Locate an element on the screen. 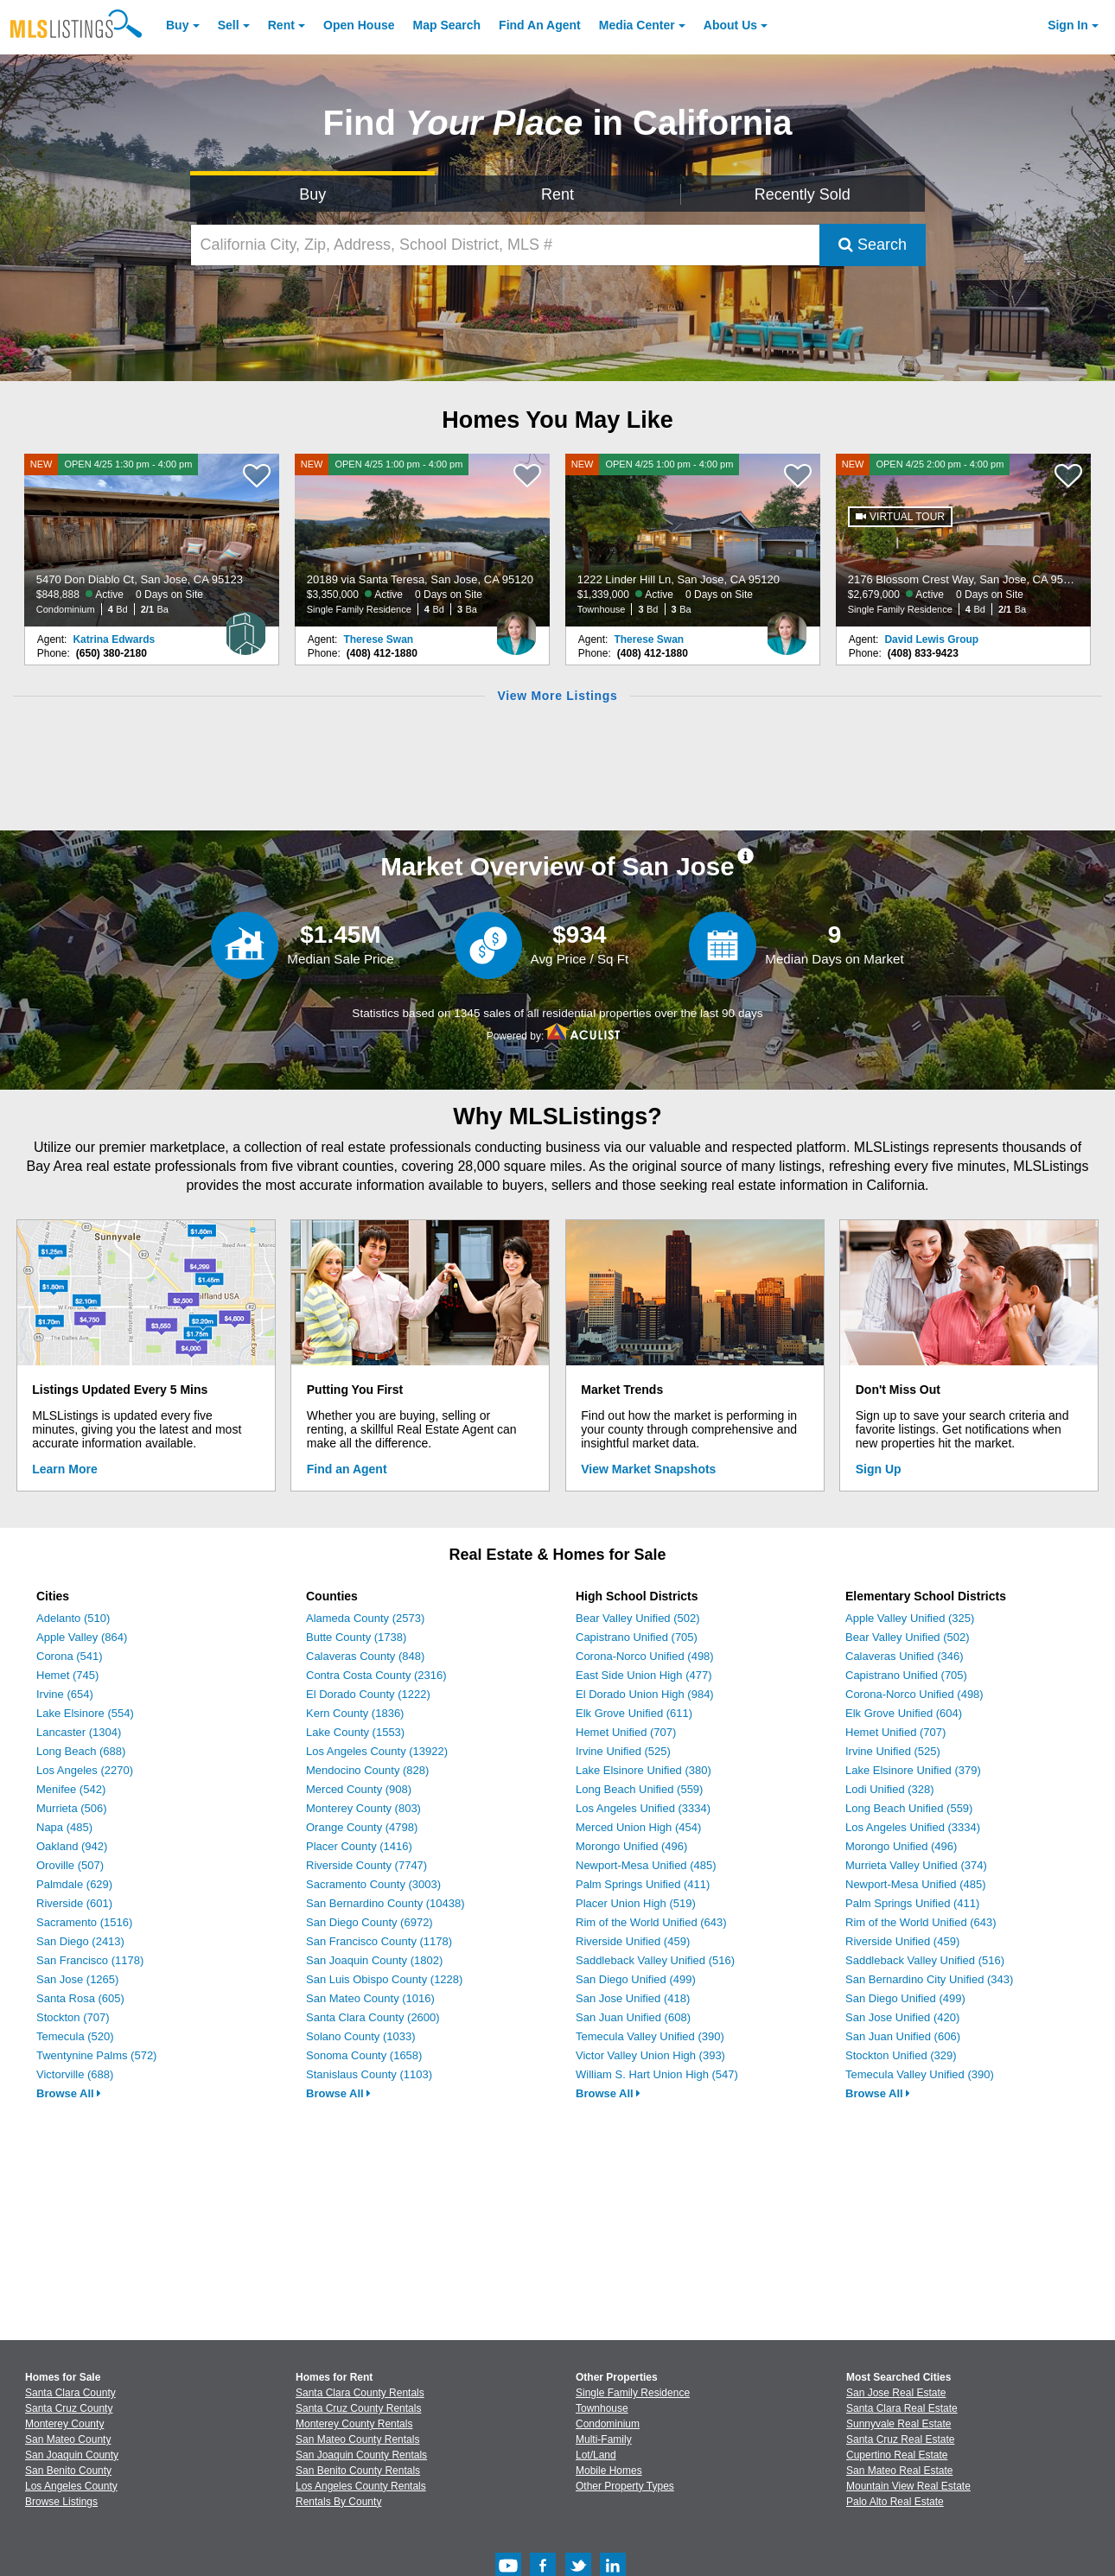  San Joaquin County (1802) is located at coordinates (374, 1960).